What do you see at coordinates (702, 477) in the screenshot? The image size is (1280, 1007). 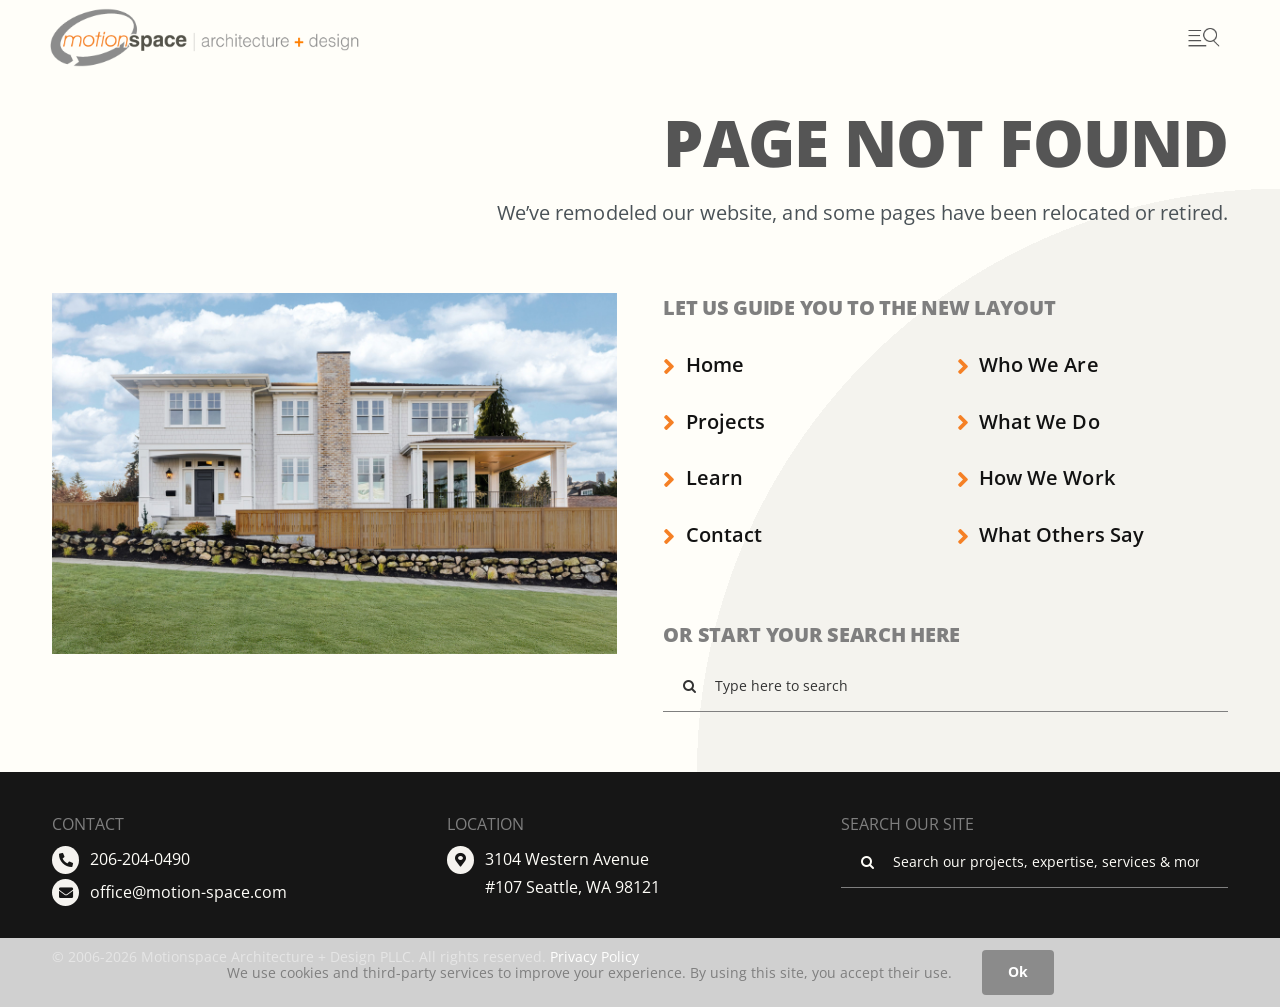 I see `Learn` at bounding box center [702, 477].